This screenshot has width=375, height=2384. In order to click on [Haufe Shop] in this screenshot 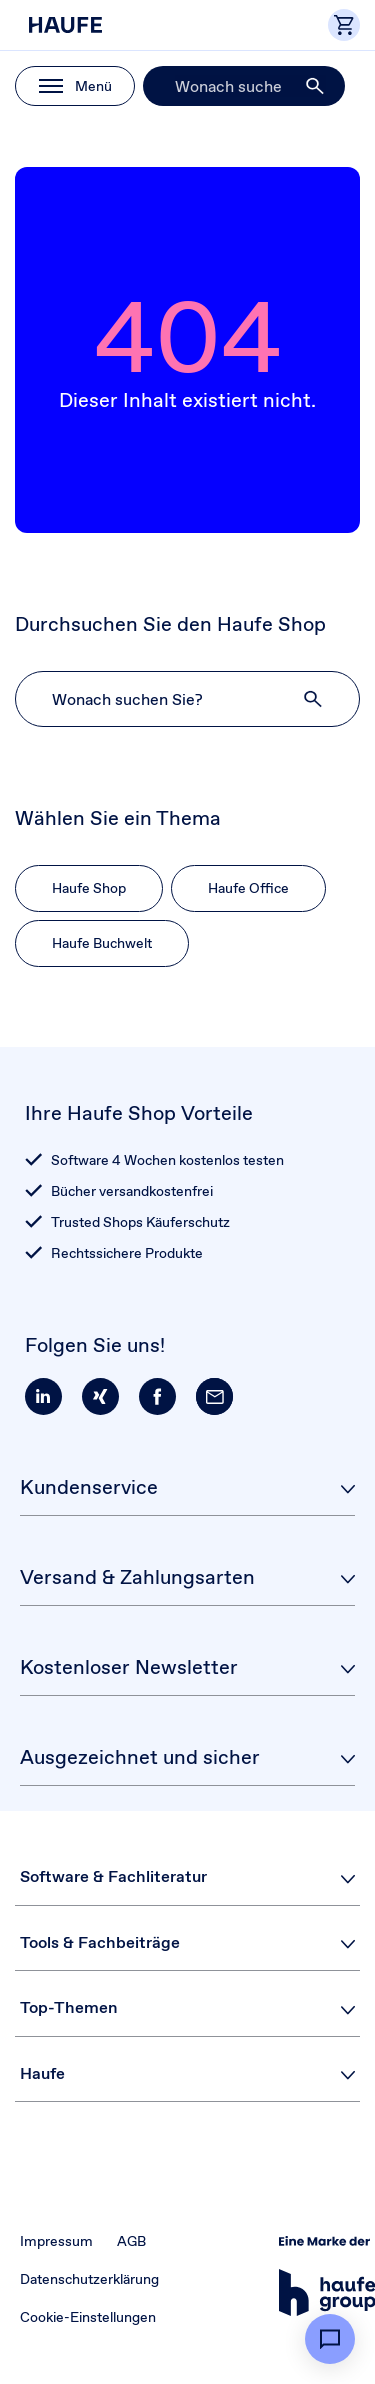, I will do `click(104, 25)`.